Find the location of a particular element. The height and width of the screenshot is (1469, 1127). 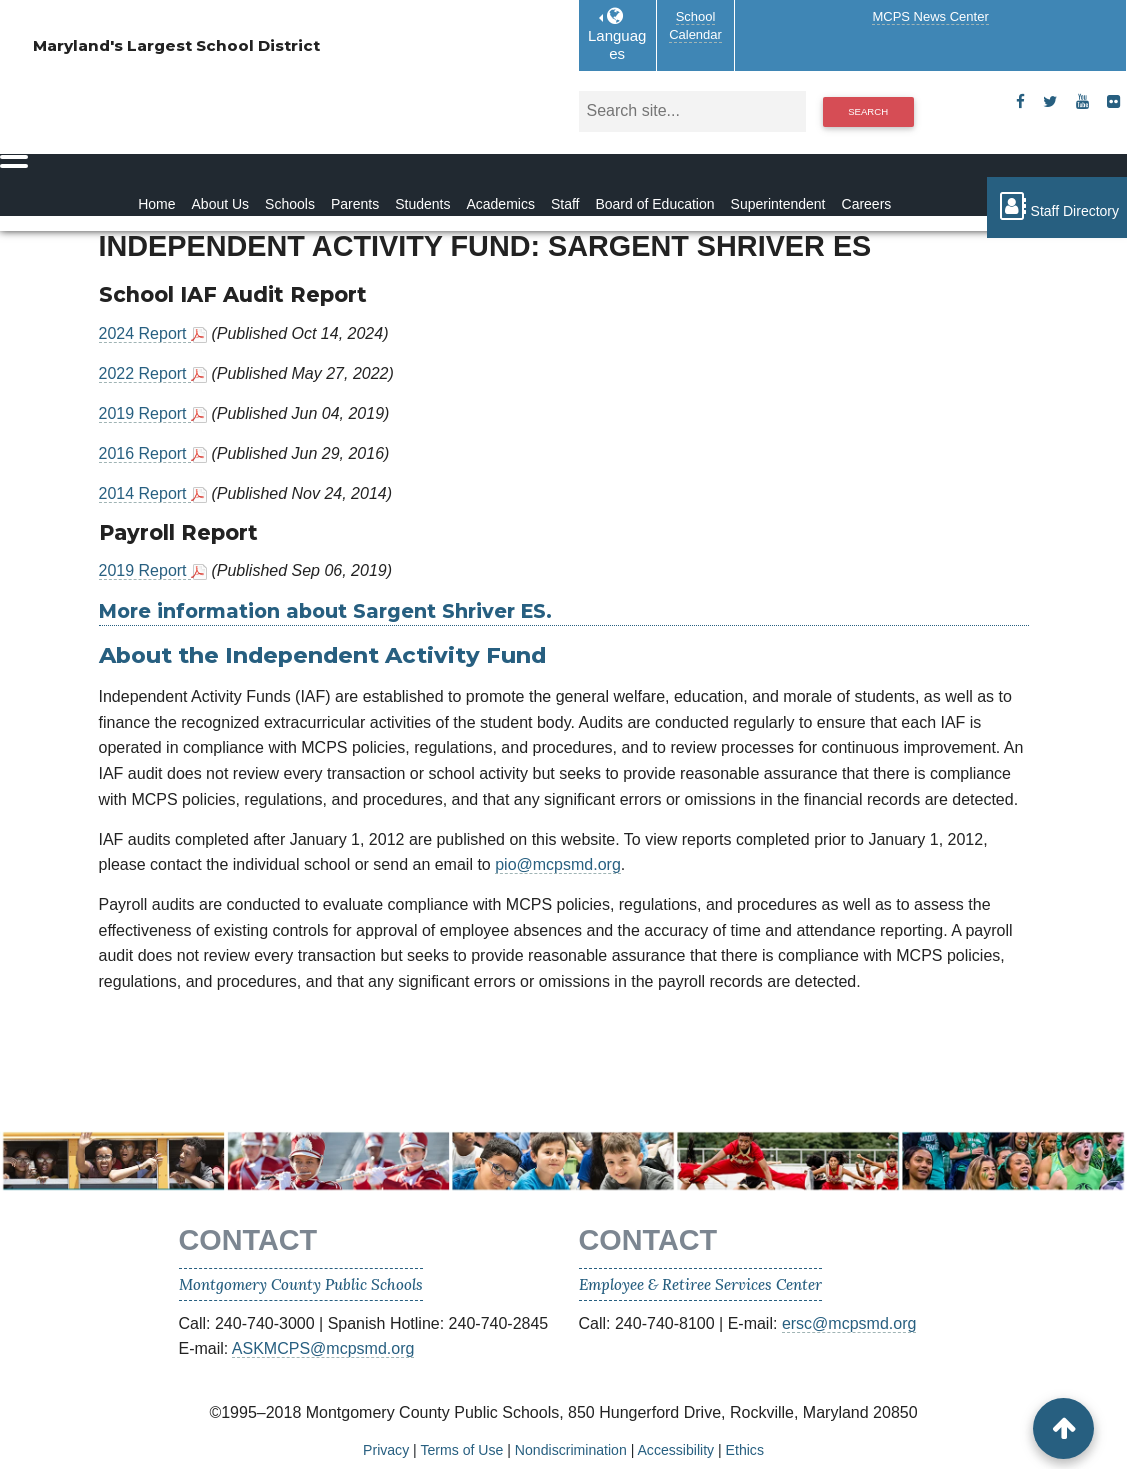

Schools is located at coordinates (290, 204).